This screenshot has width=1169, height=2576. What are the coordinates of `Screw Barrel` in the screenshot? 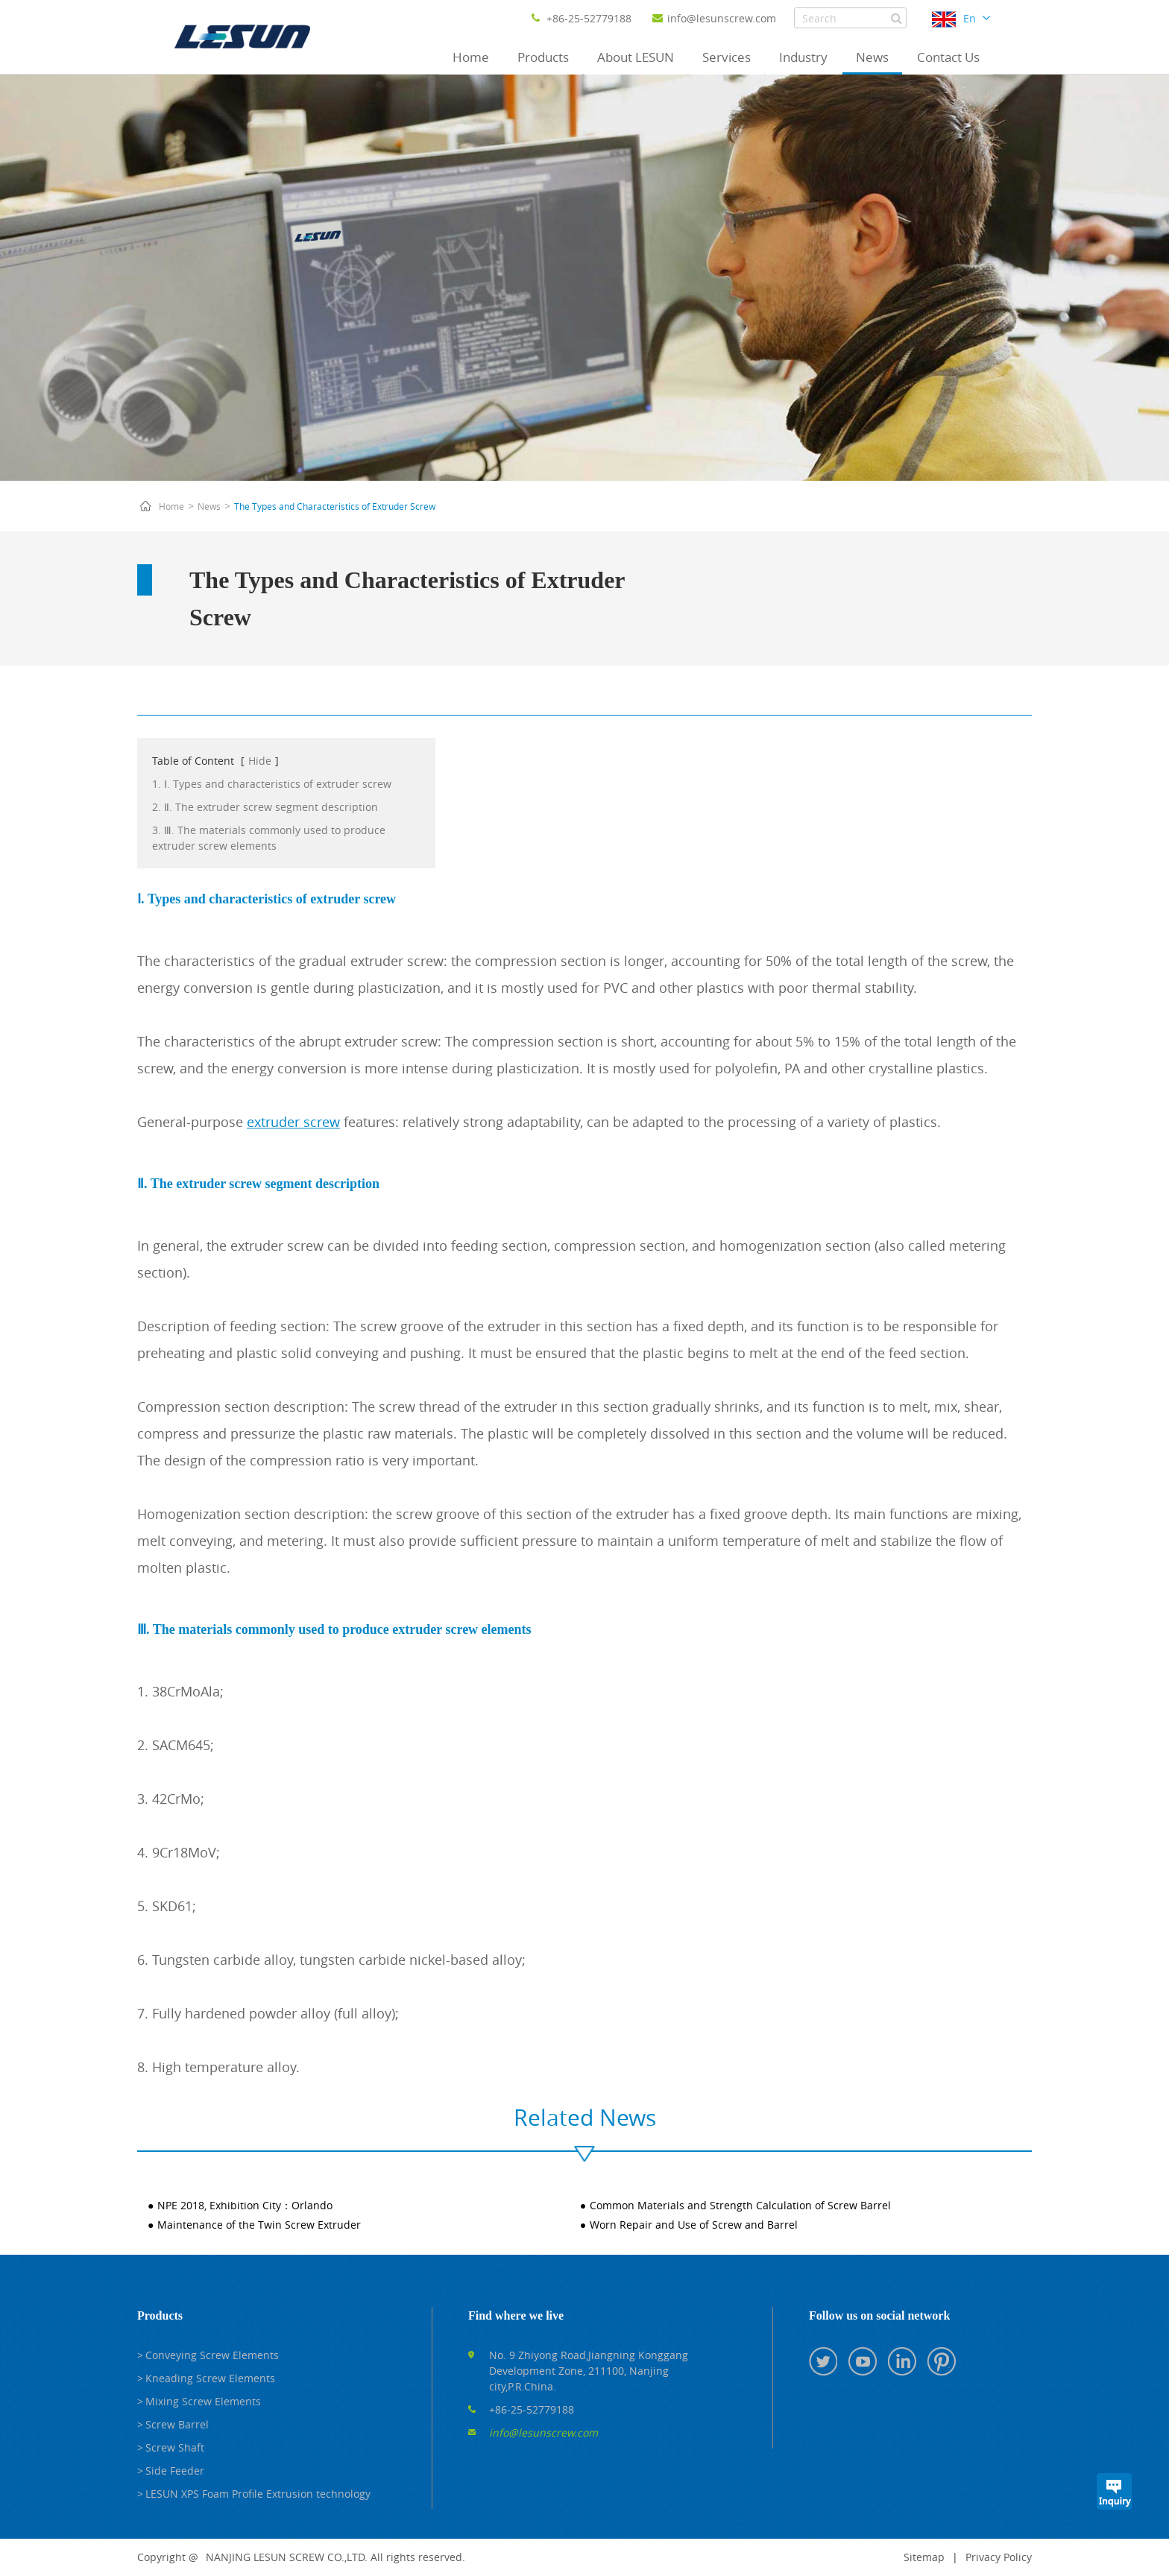 It's located at (177, 2424).